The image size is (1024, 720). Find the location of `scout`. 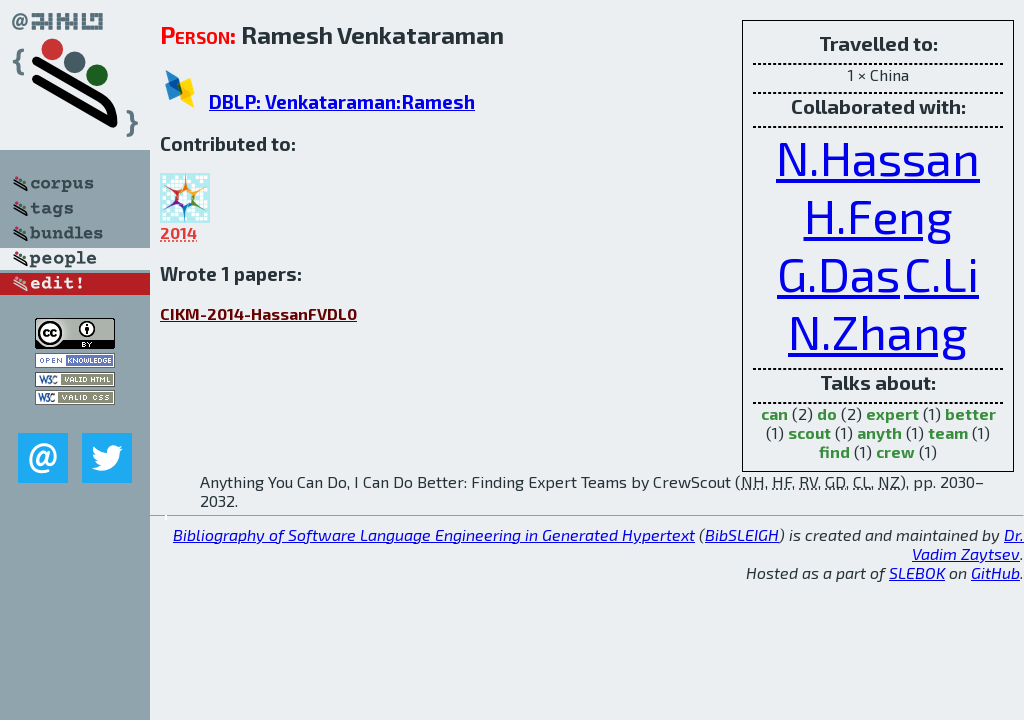

scout is located at coordinates (809, 432).